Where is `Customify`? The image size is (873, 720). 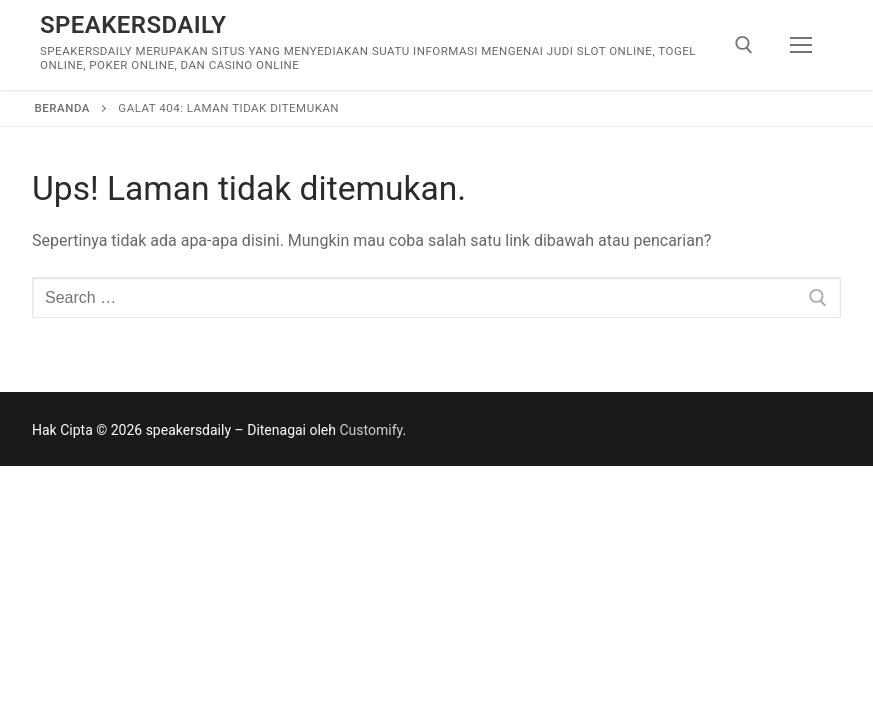
Customify is located at coordinates (370, 430).